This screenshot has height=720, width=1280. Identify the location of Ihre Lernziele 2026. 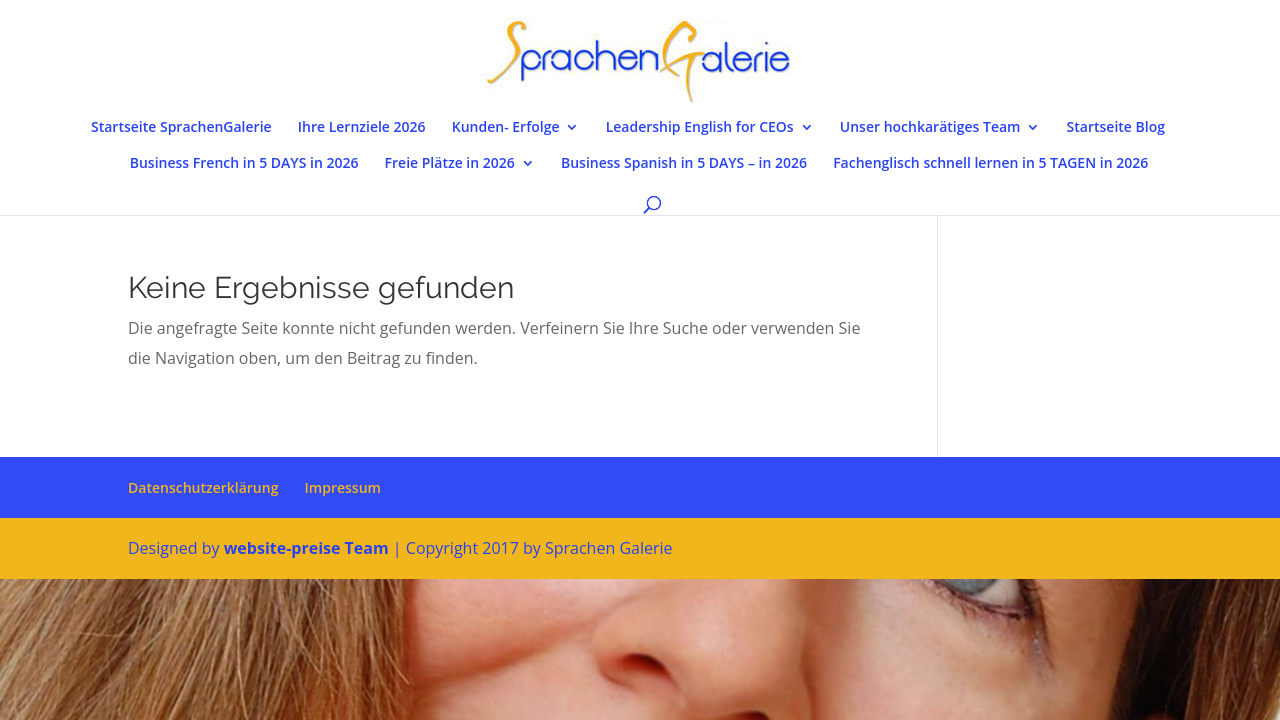
(362, 128).